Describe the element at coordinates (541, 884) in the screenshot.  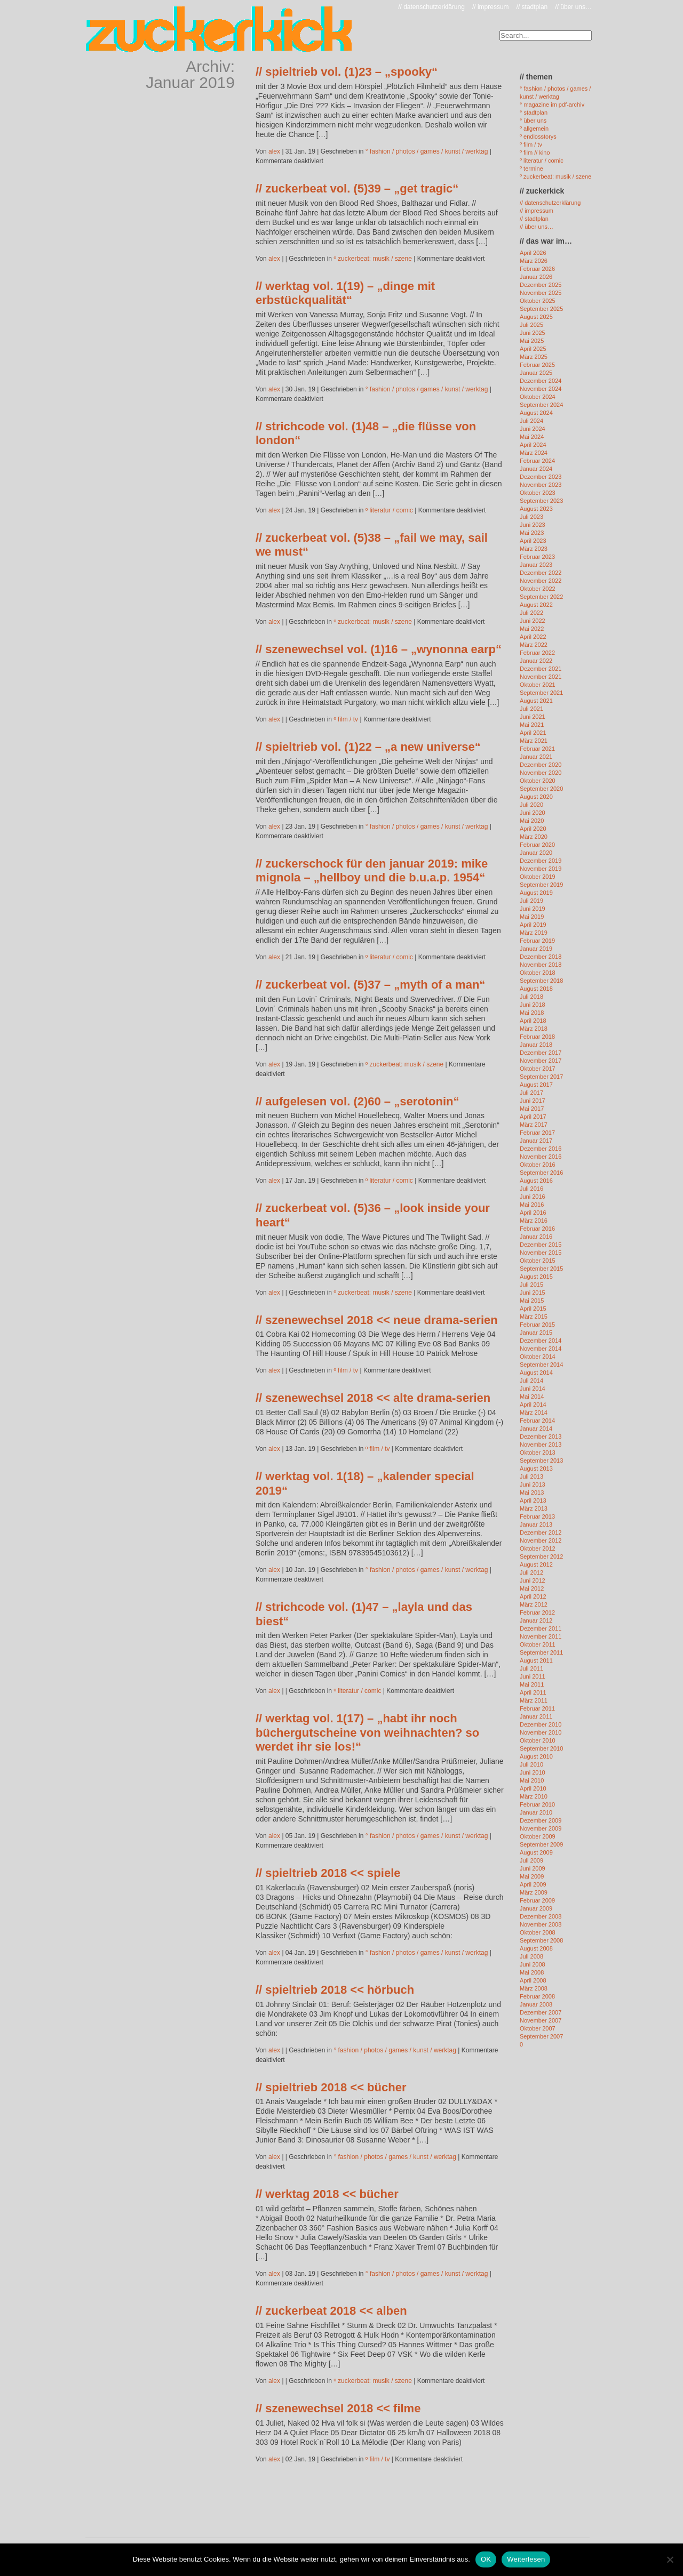
I see `September 2019` at that location.